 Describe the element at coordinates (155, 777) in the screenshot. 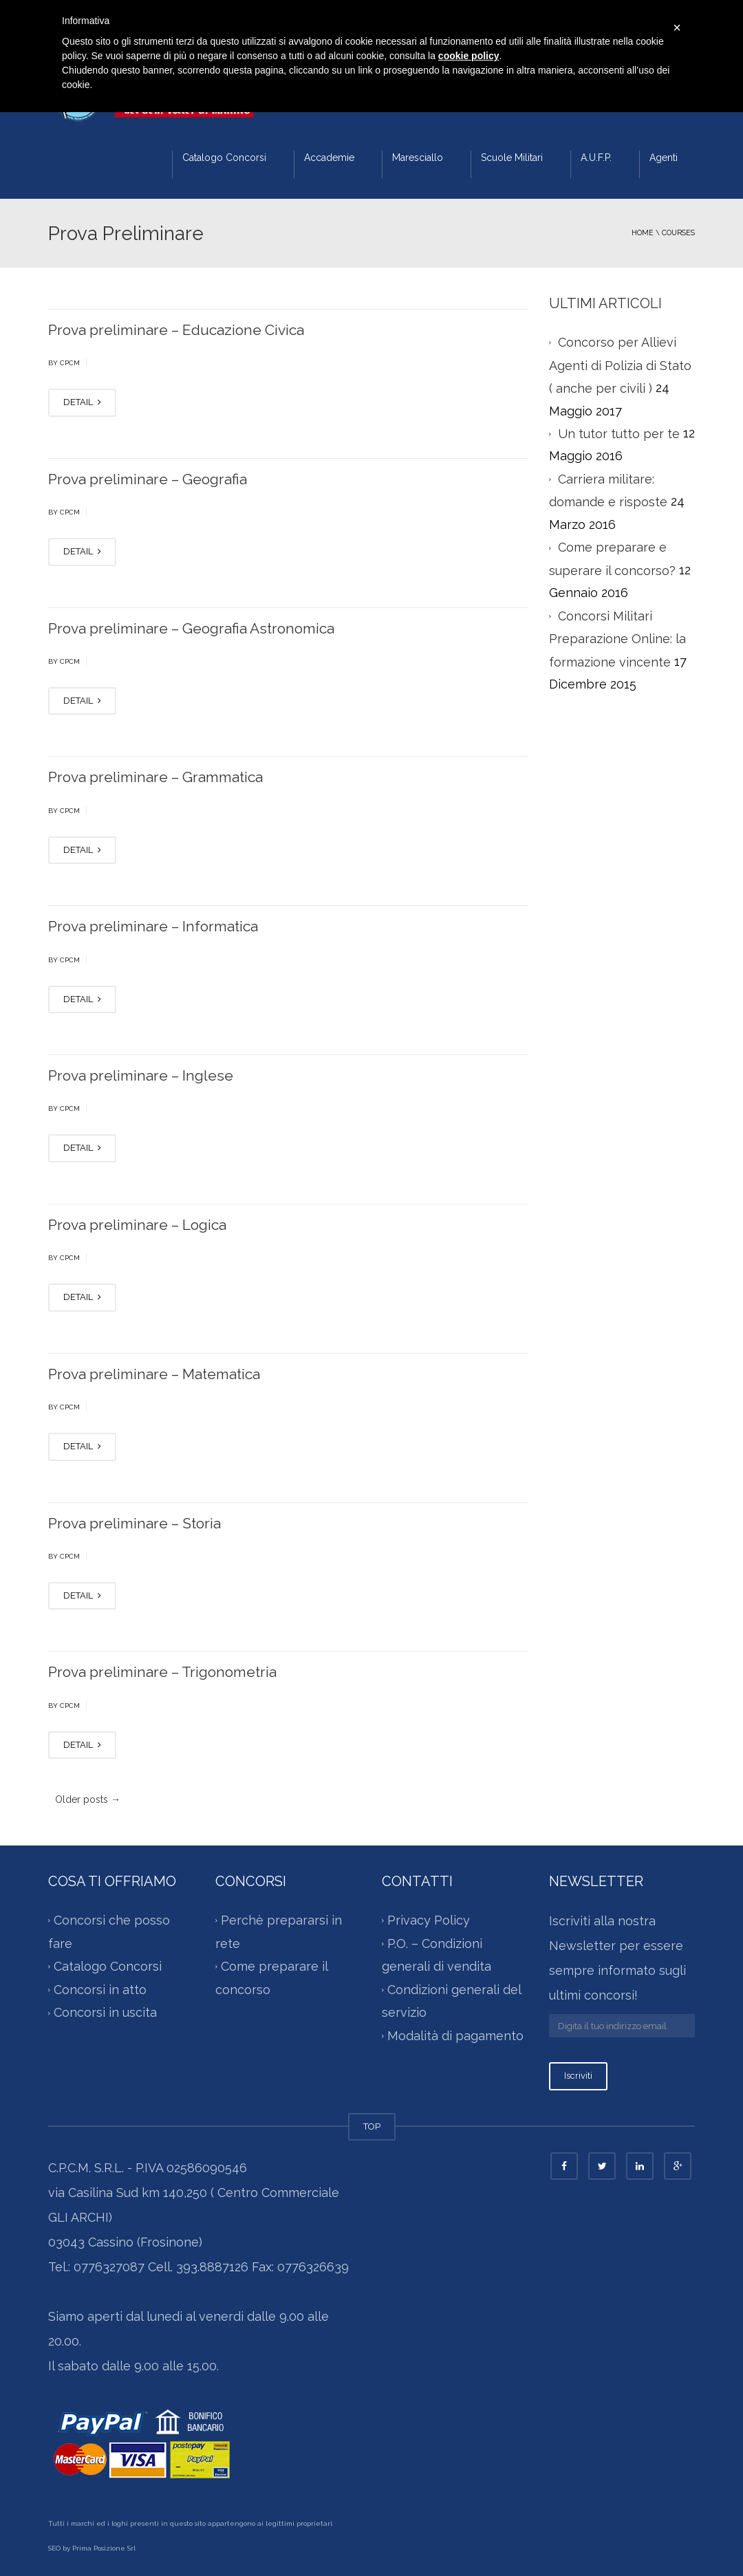

I see `Prova preliminare – Grammatica` at that location.